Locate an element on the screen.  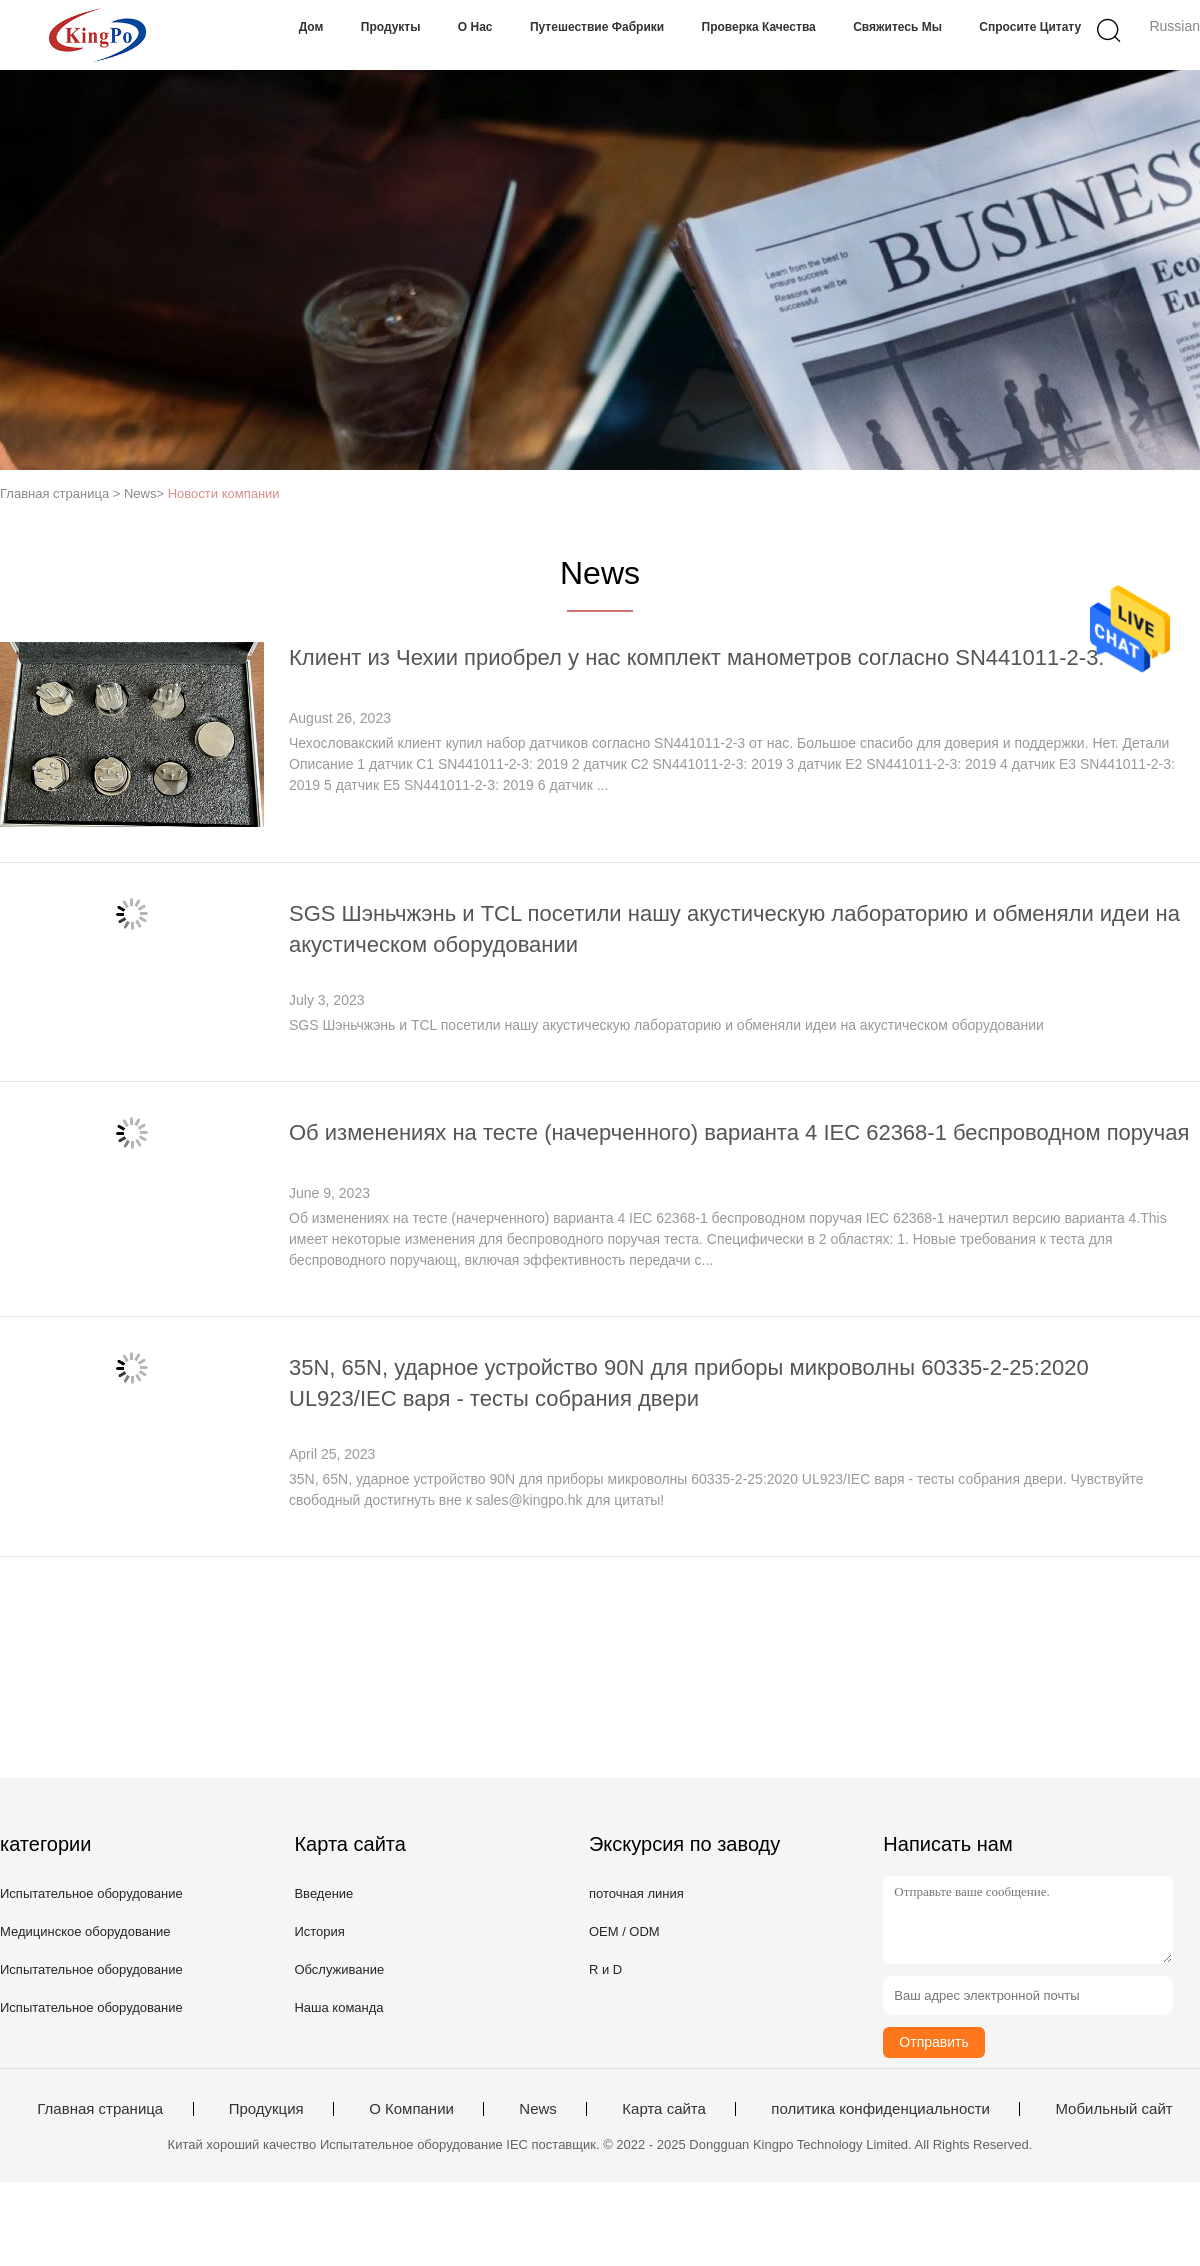
Продукты is located at coordinates (391, 27).